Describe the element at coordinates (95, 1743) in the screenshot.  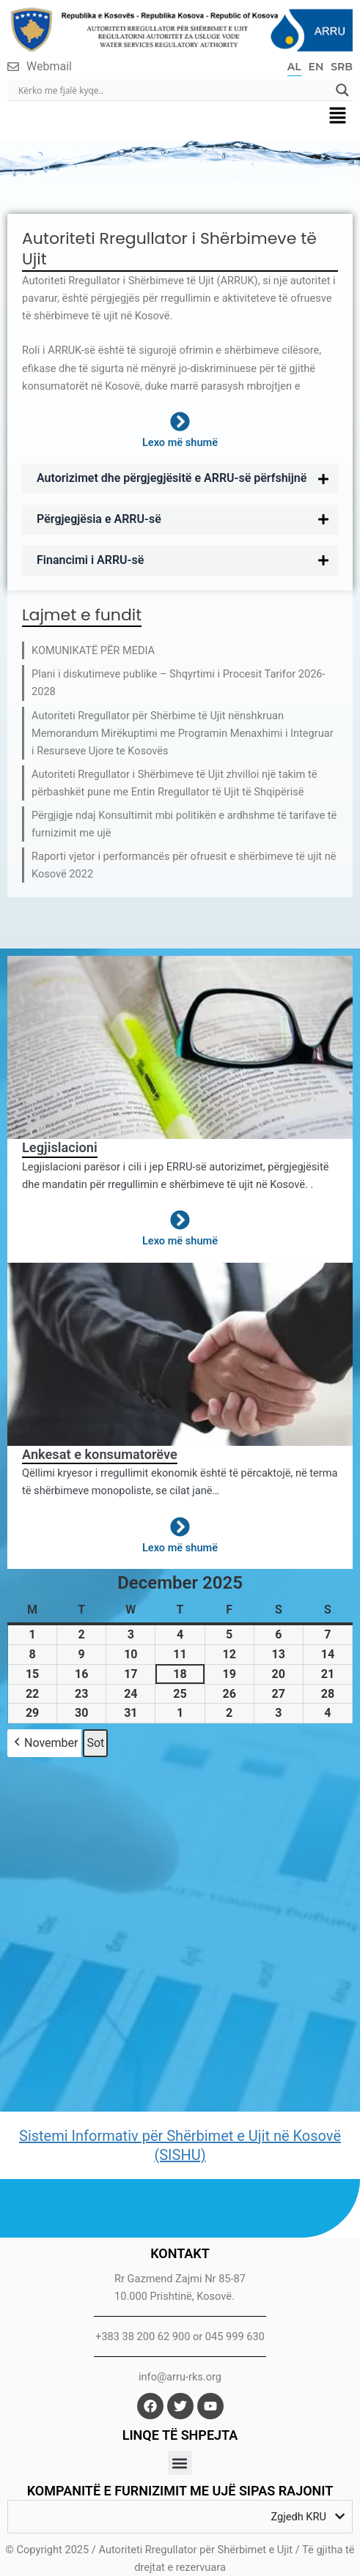
I see `Sot` at that location.